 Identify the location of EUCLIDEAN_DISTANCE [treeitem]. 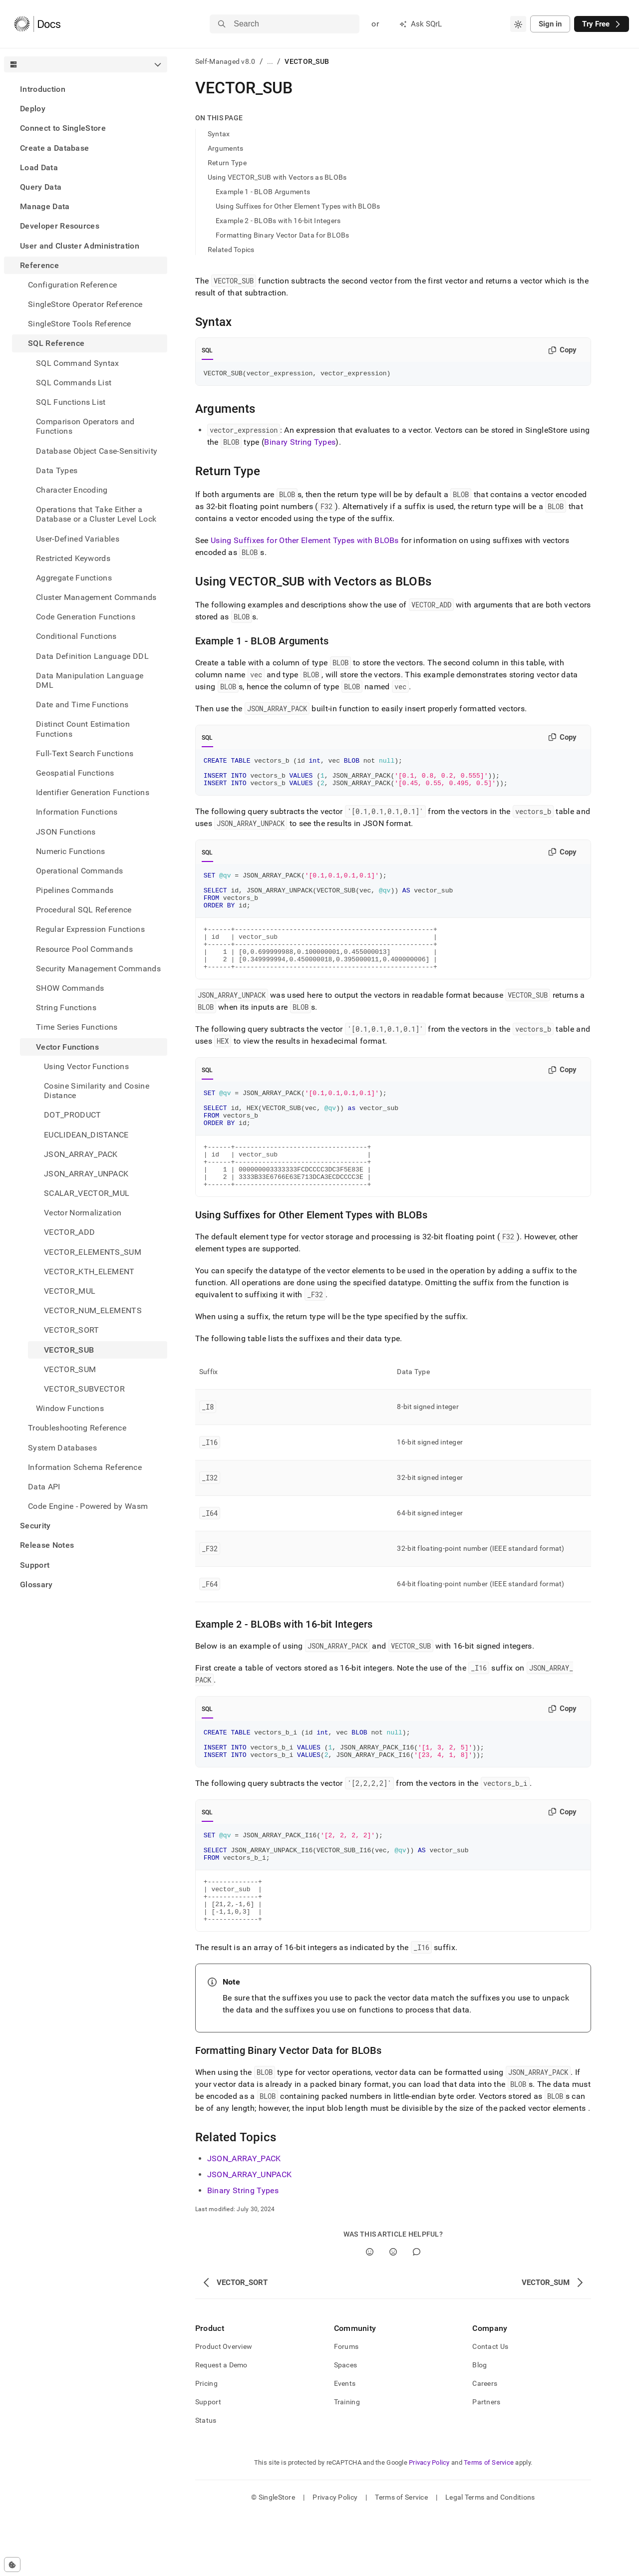
(86, 1135).